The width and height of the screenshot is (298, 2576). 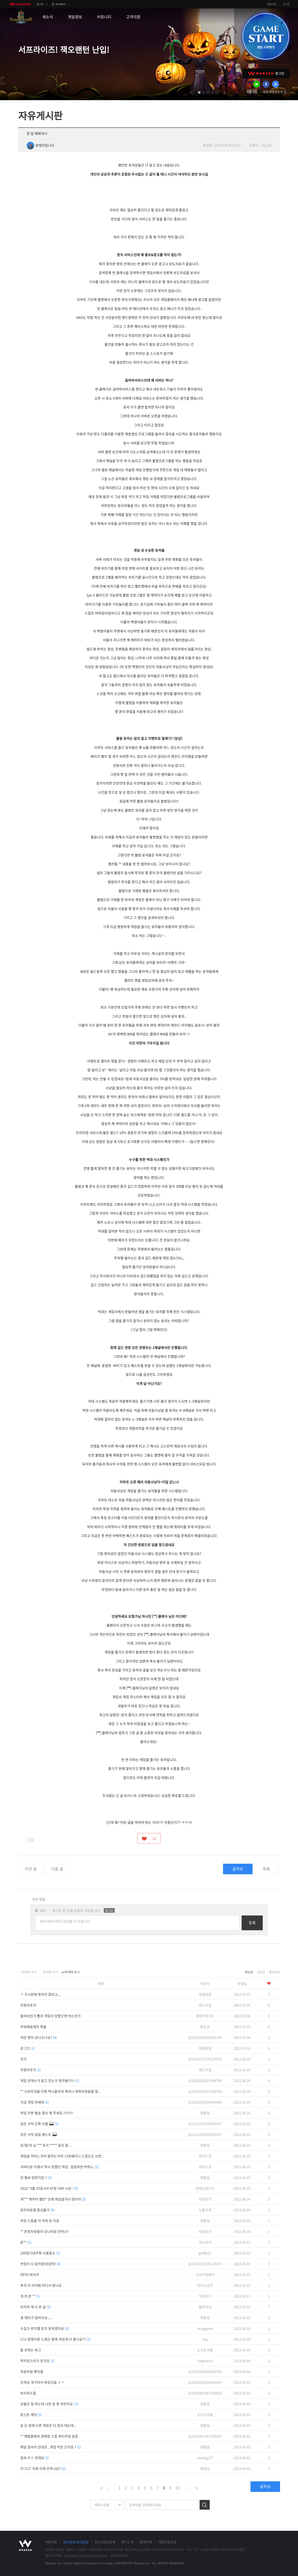 What do you see at coordinates (205, 2371) in the screenshot?
I see `@2108310854582700` at bounding box center [205, 2371].